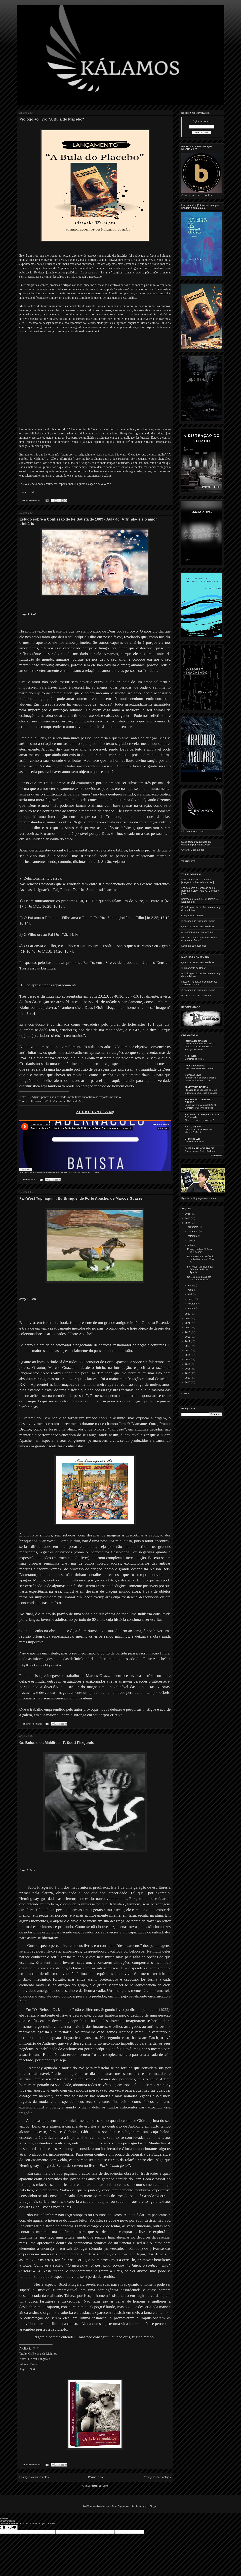  What do you see at coordinates (188, 1382) in the screenshot?
I see `2008` at bounding box center [188, 1382].